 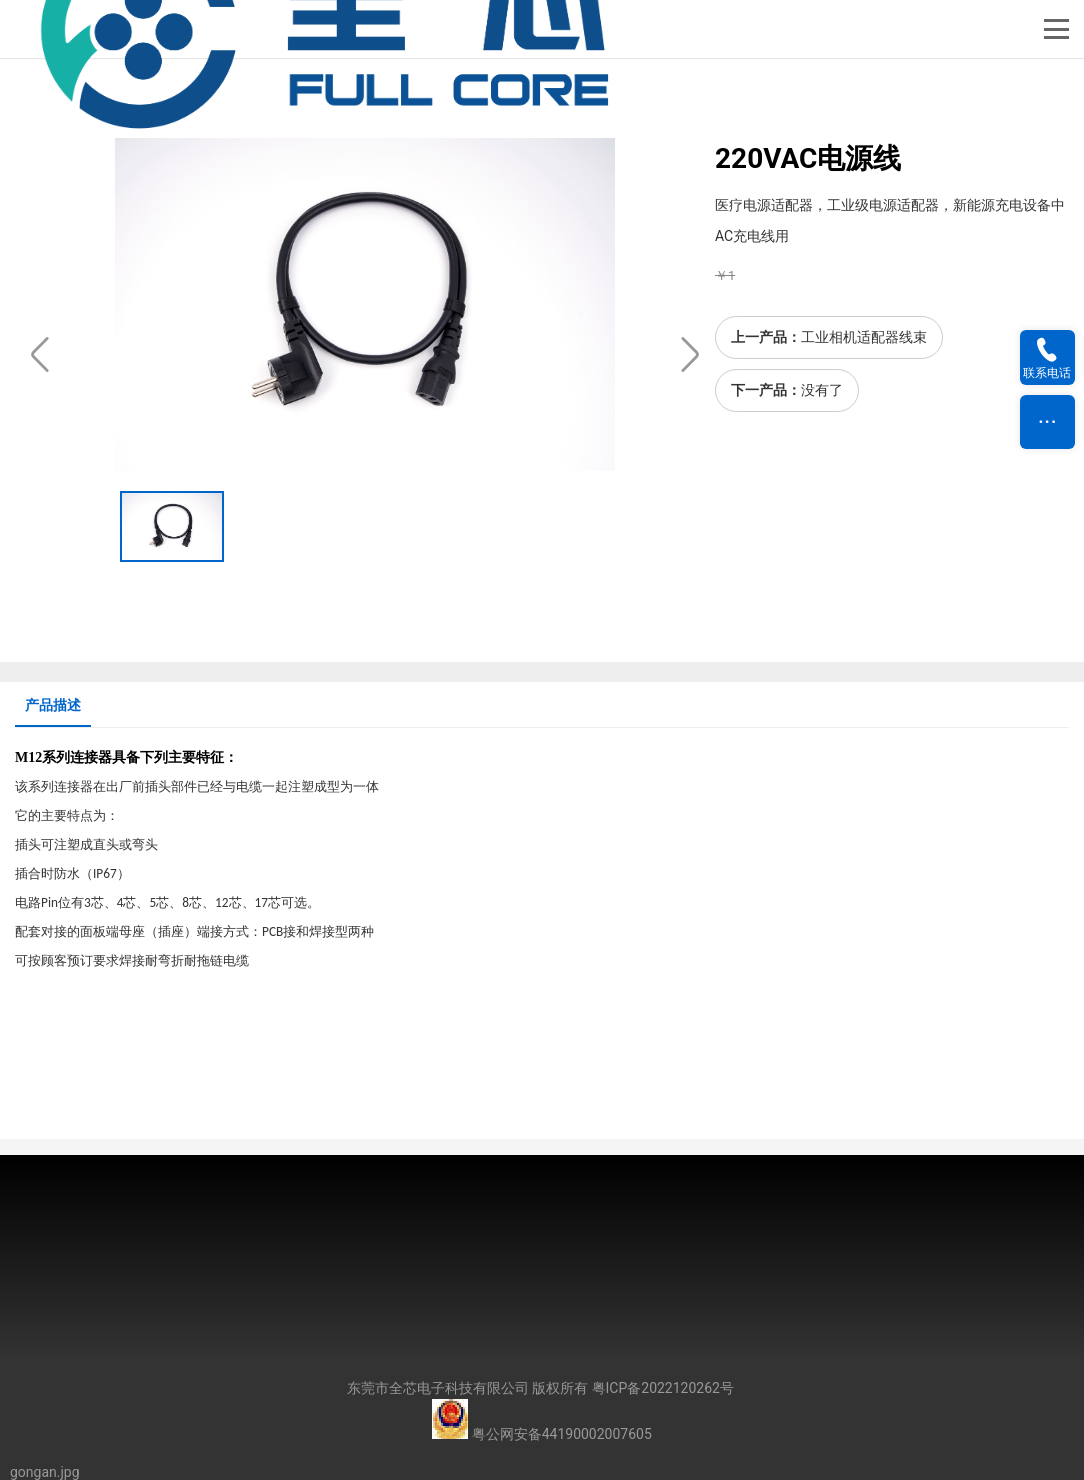 I want to click on 工业相机适配器线束, so click(x=864, y=337).